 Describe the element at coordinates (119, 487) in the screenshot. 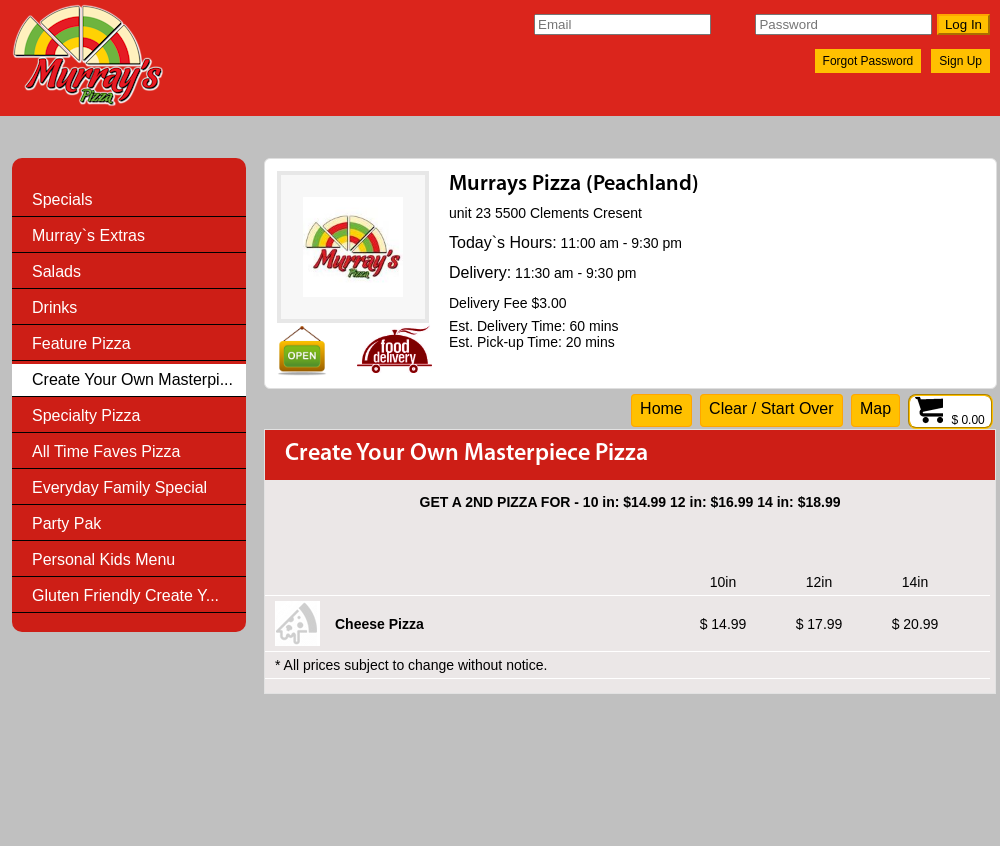

I see `Everyday Family Special` at that location.